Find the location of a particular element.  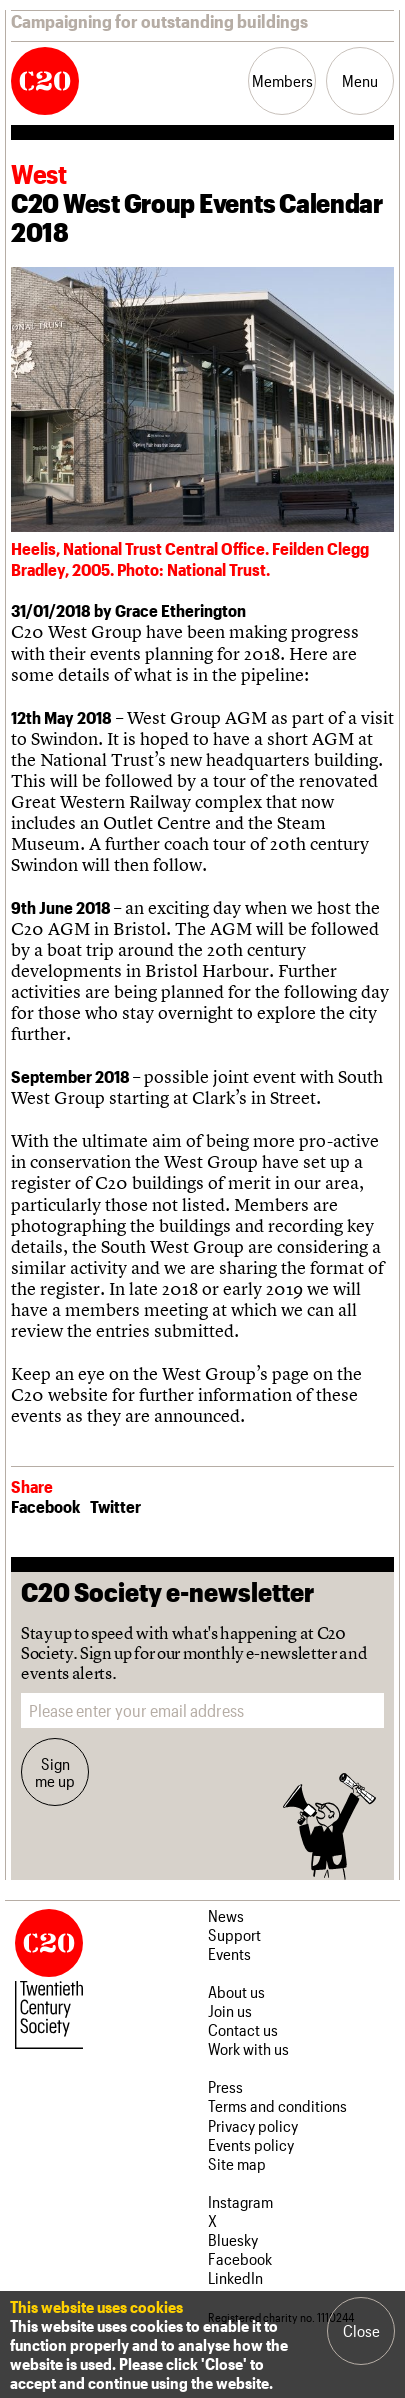

Work with us is located at coordinates (248, 2048).